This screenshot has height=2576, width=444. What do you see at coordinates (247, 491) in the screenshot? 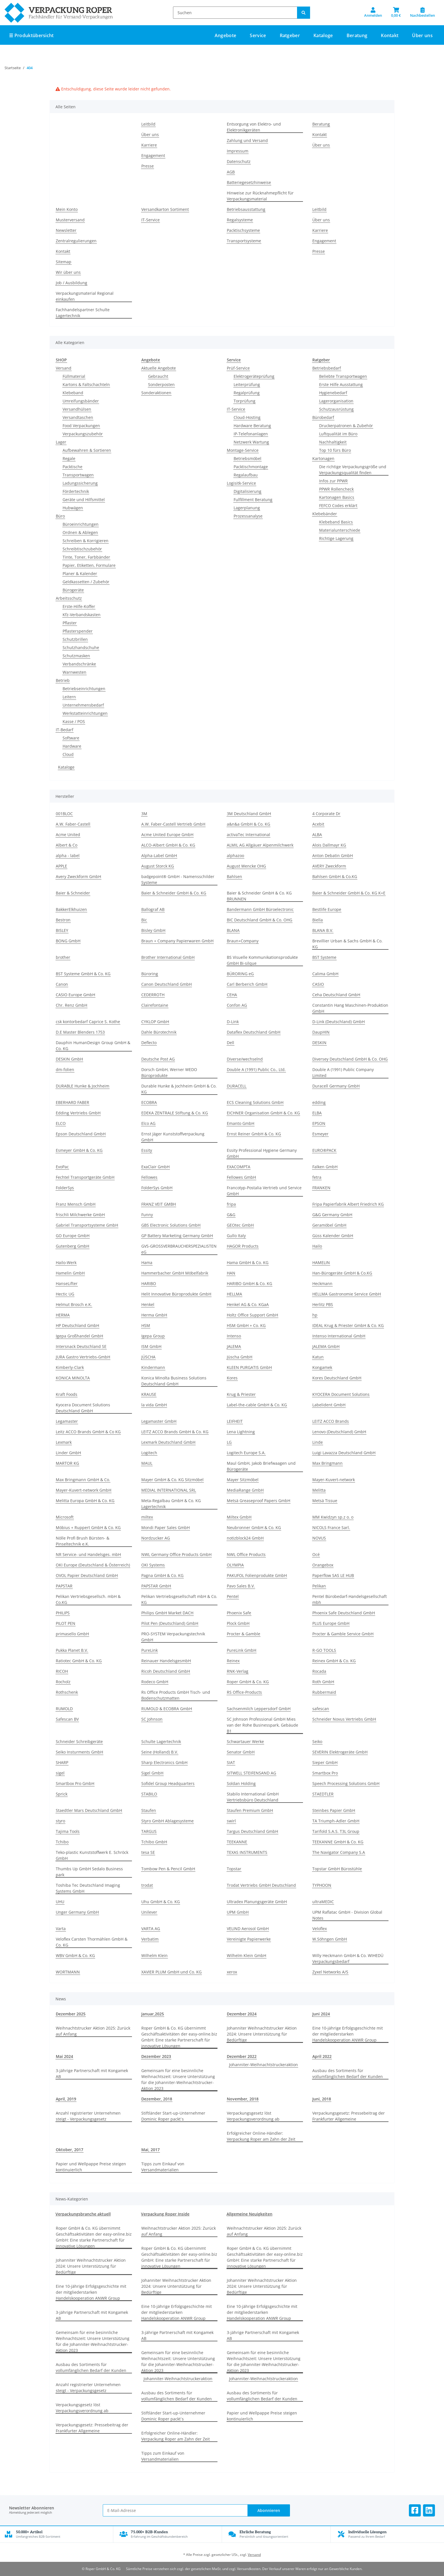
I see `Digitalisierung` at bounding box center [247, 491].